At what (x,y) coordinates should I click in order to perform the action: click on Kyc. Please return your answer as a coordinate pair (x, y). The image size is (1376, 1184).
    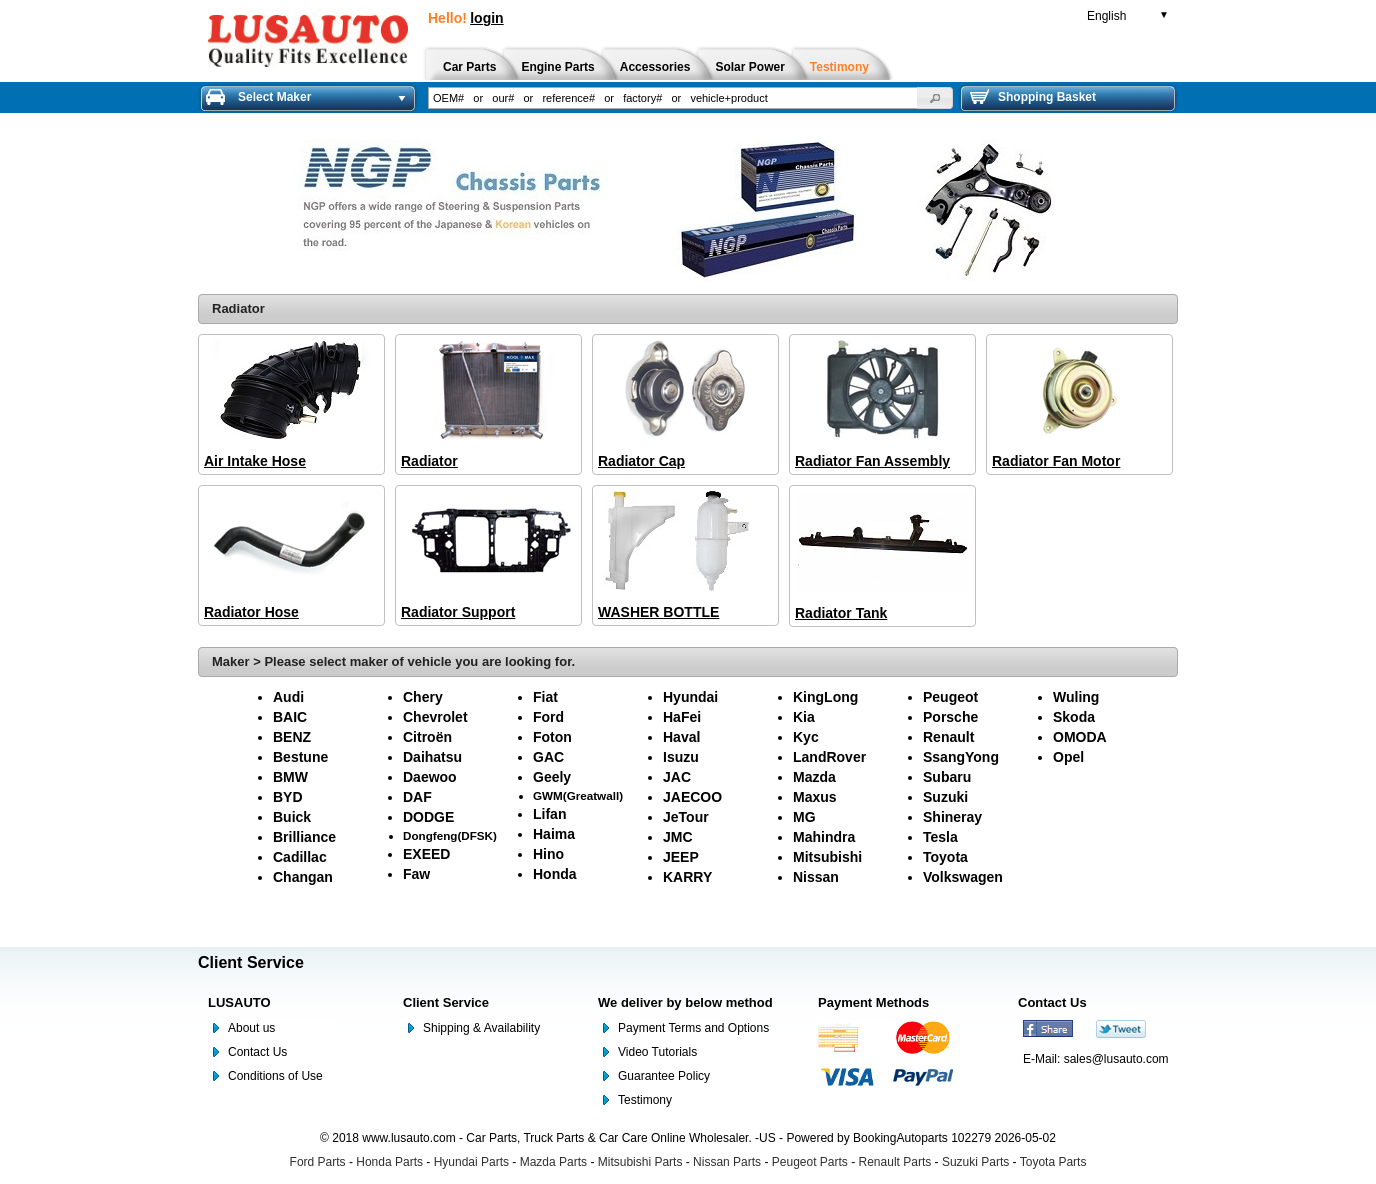
    Looking at the image, I should click on (806, 737).